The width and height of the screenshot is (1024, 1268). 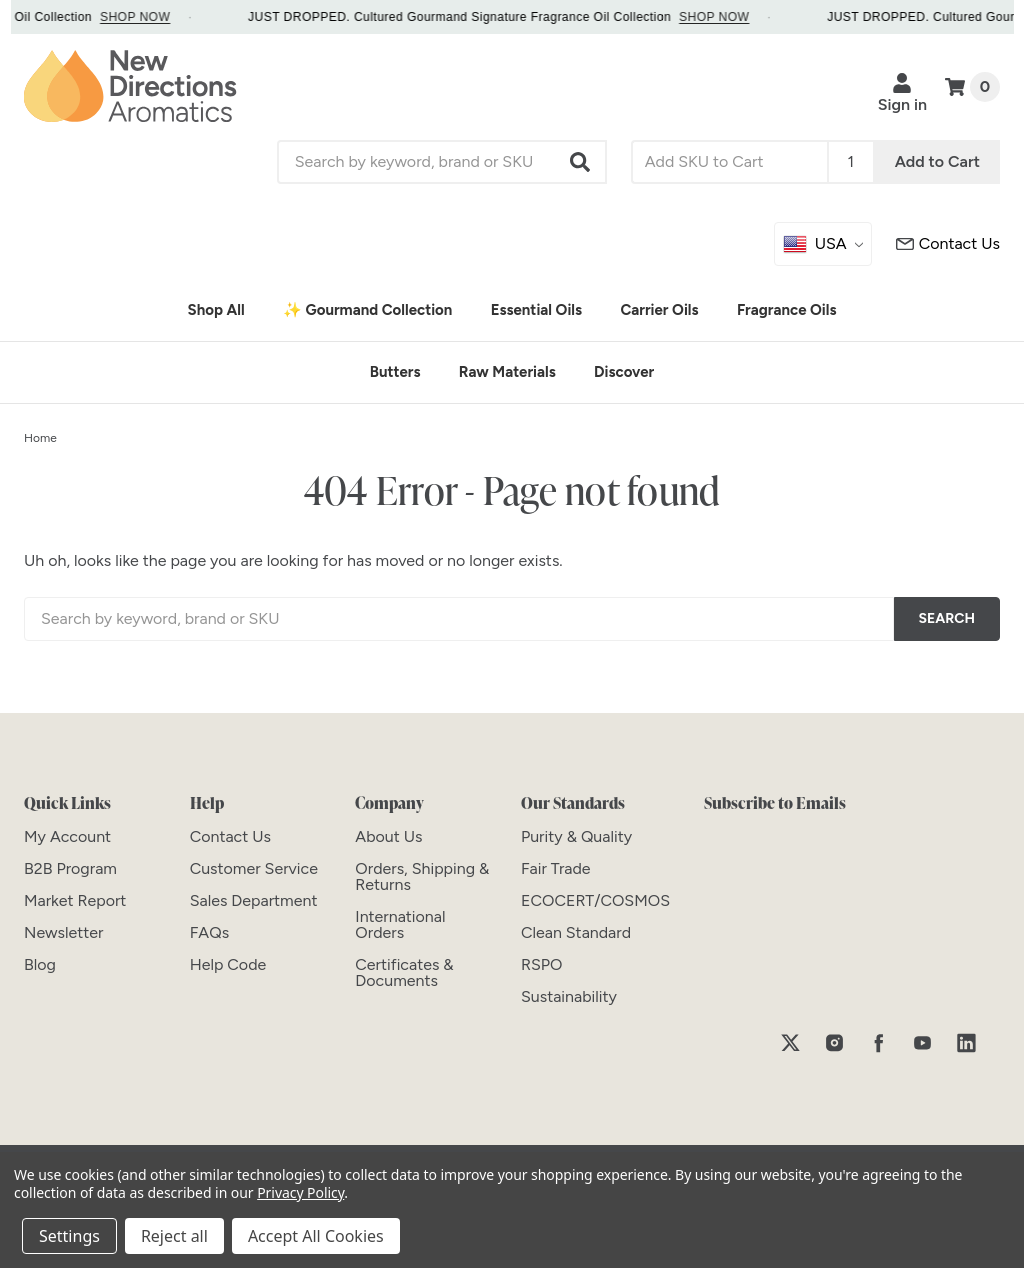 I want to click on Add to Cart, so click(x=937, y=161).